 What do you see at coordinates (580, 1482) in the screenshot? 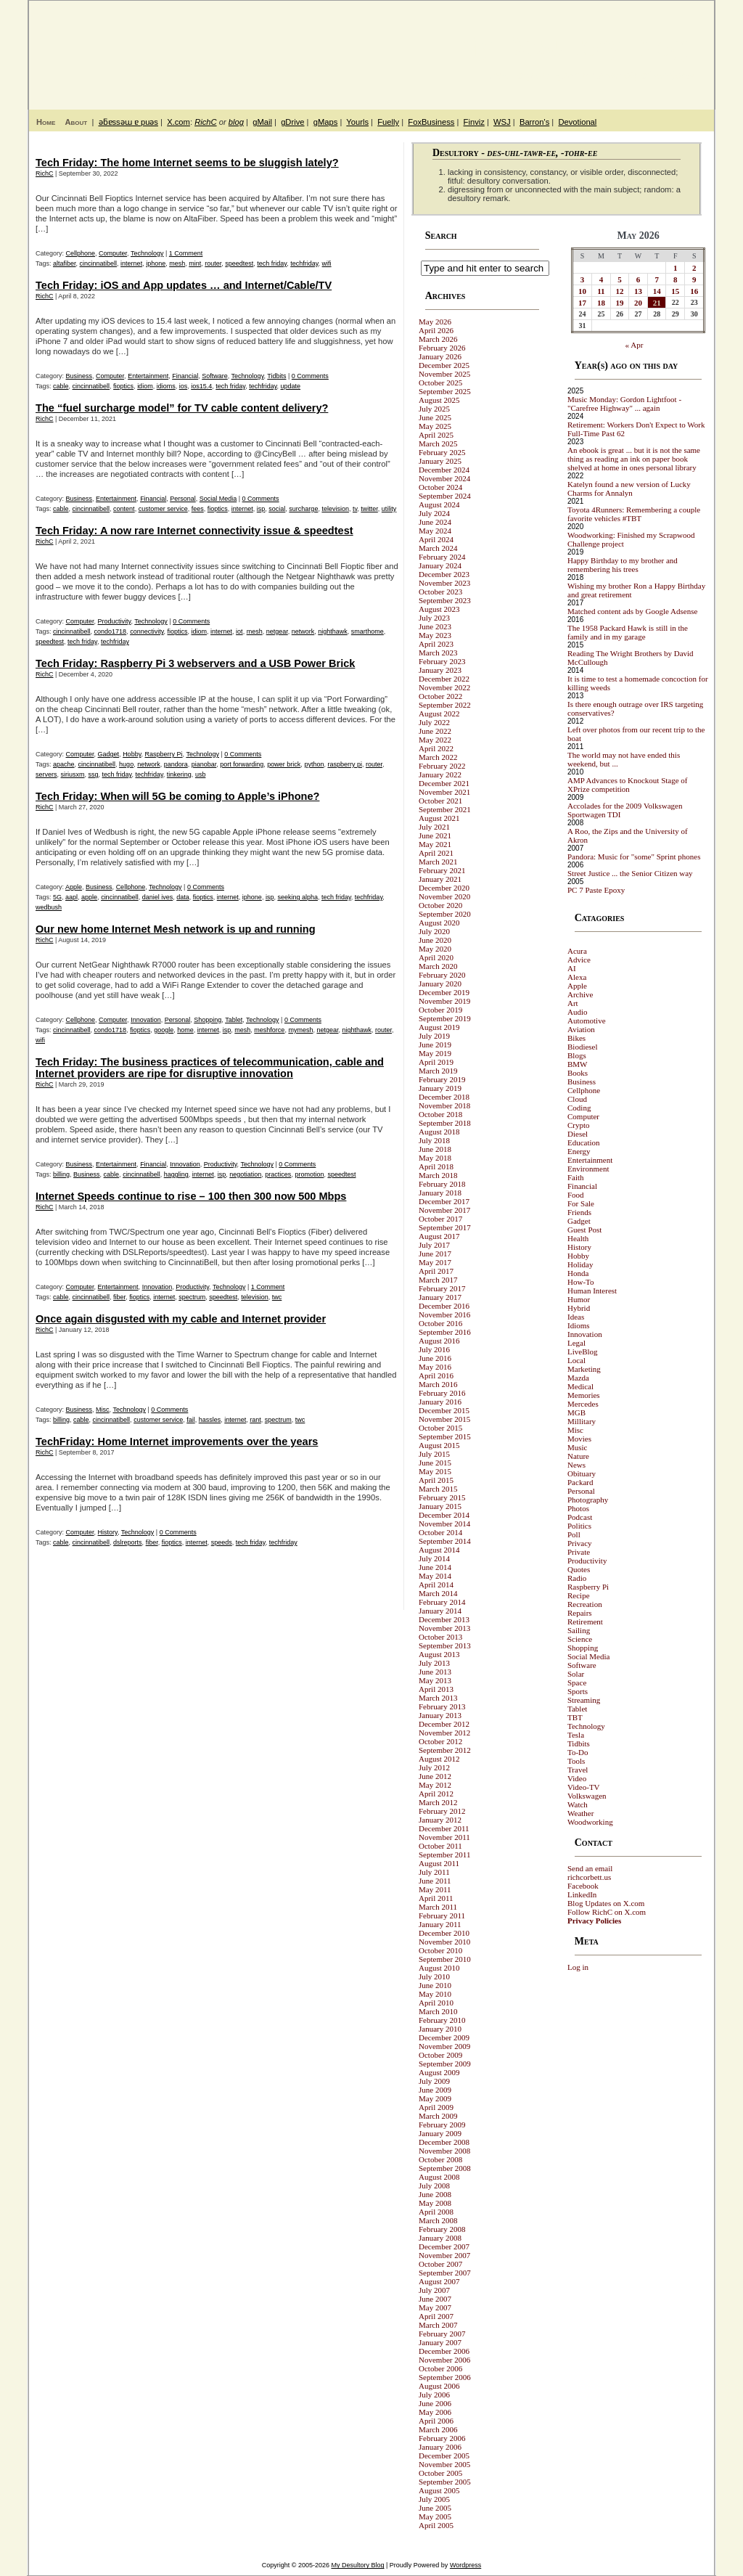
I see `Packard` at bounding box center [580, 1482].